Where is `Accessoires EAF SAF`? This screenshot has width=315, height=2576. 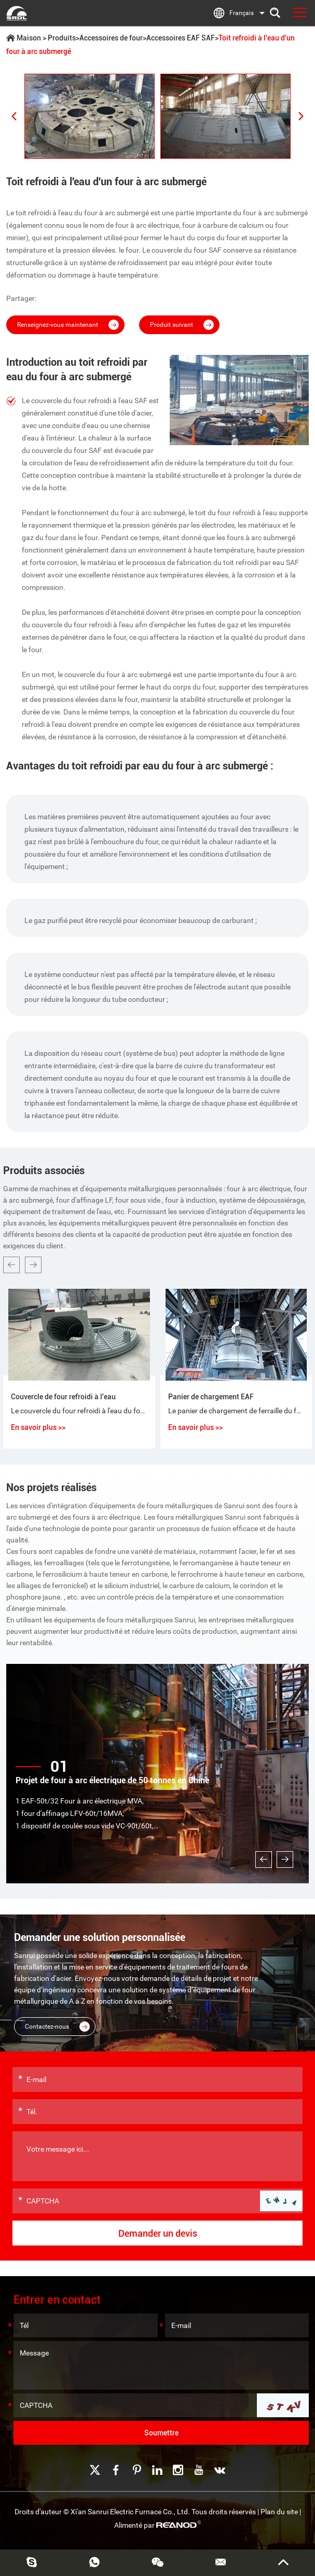
Accessoires EAF SAF is located at coordinates (180, 38).